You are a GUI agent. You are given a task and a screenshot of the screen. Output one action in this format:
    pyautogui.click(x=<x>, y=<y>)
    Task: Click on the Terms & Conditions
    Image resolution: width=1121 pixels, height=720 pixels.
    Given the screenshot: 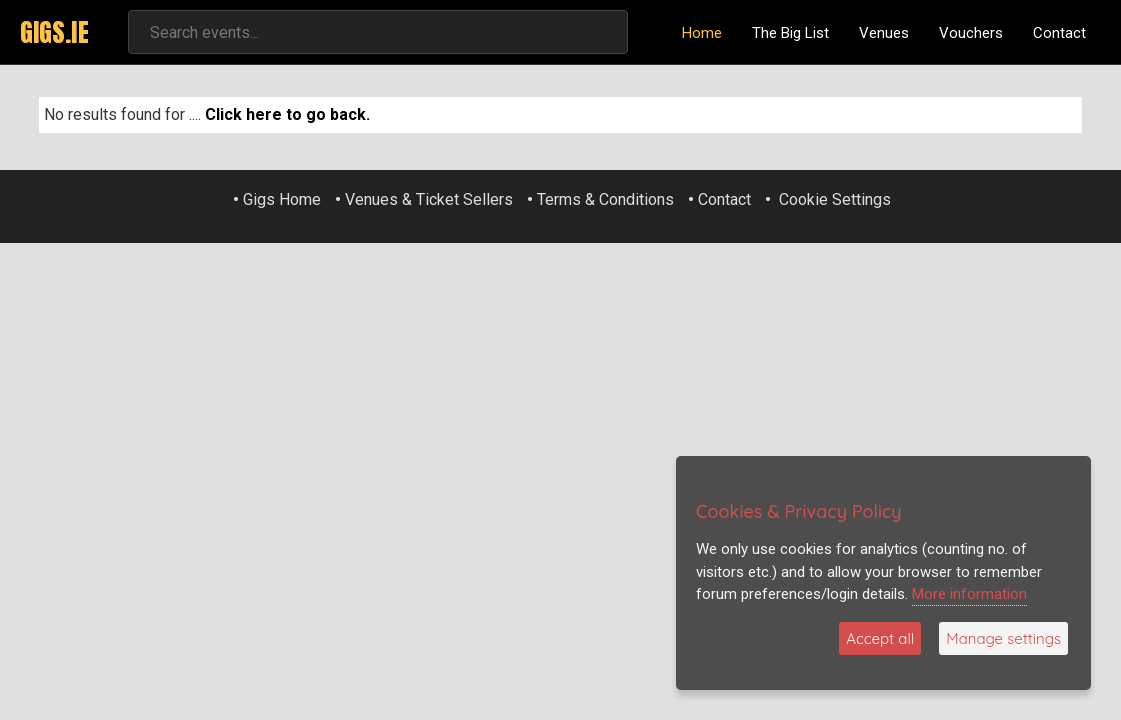 What is the action you would take?
    pyautogui.click(x=605, y=199)
    